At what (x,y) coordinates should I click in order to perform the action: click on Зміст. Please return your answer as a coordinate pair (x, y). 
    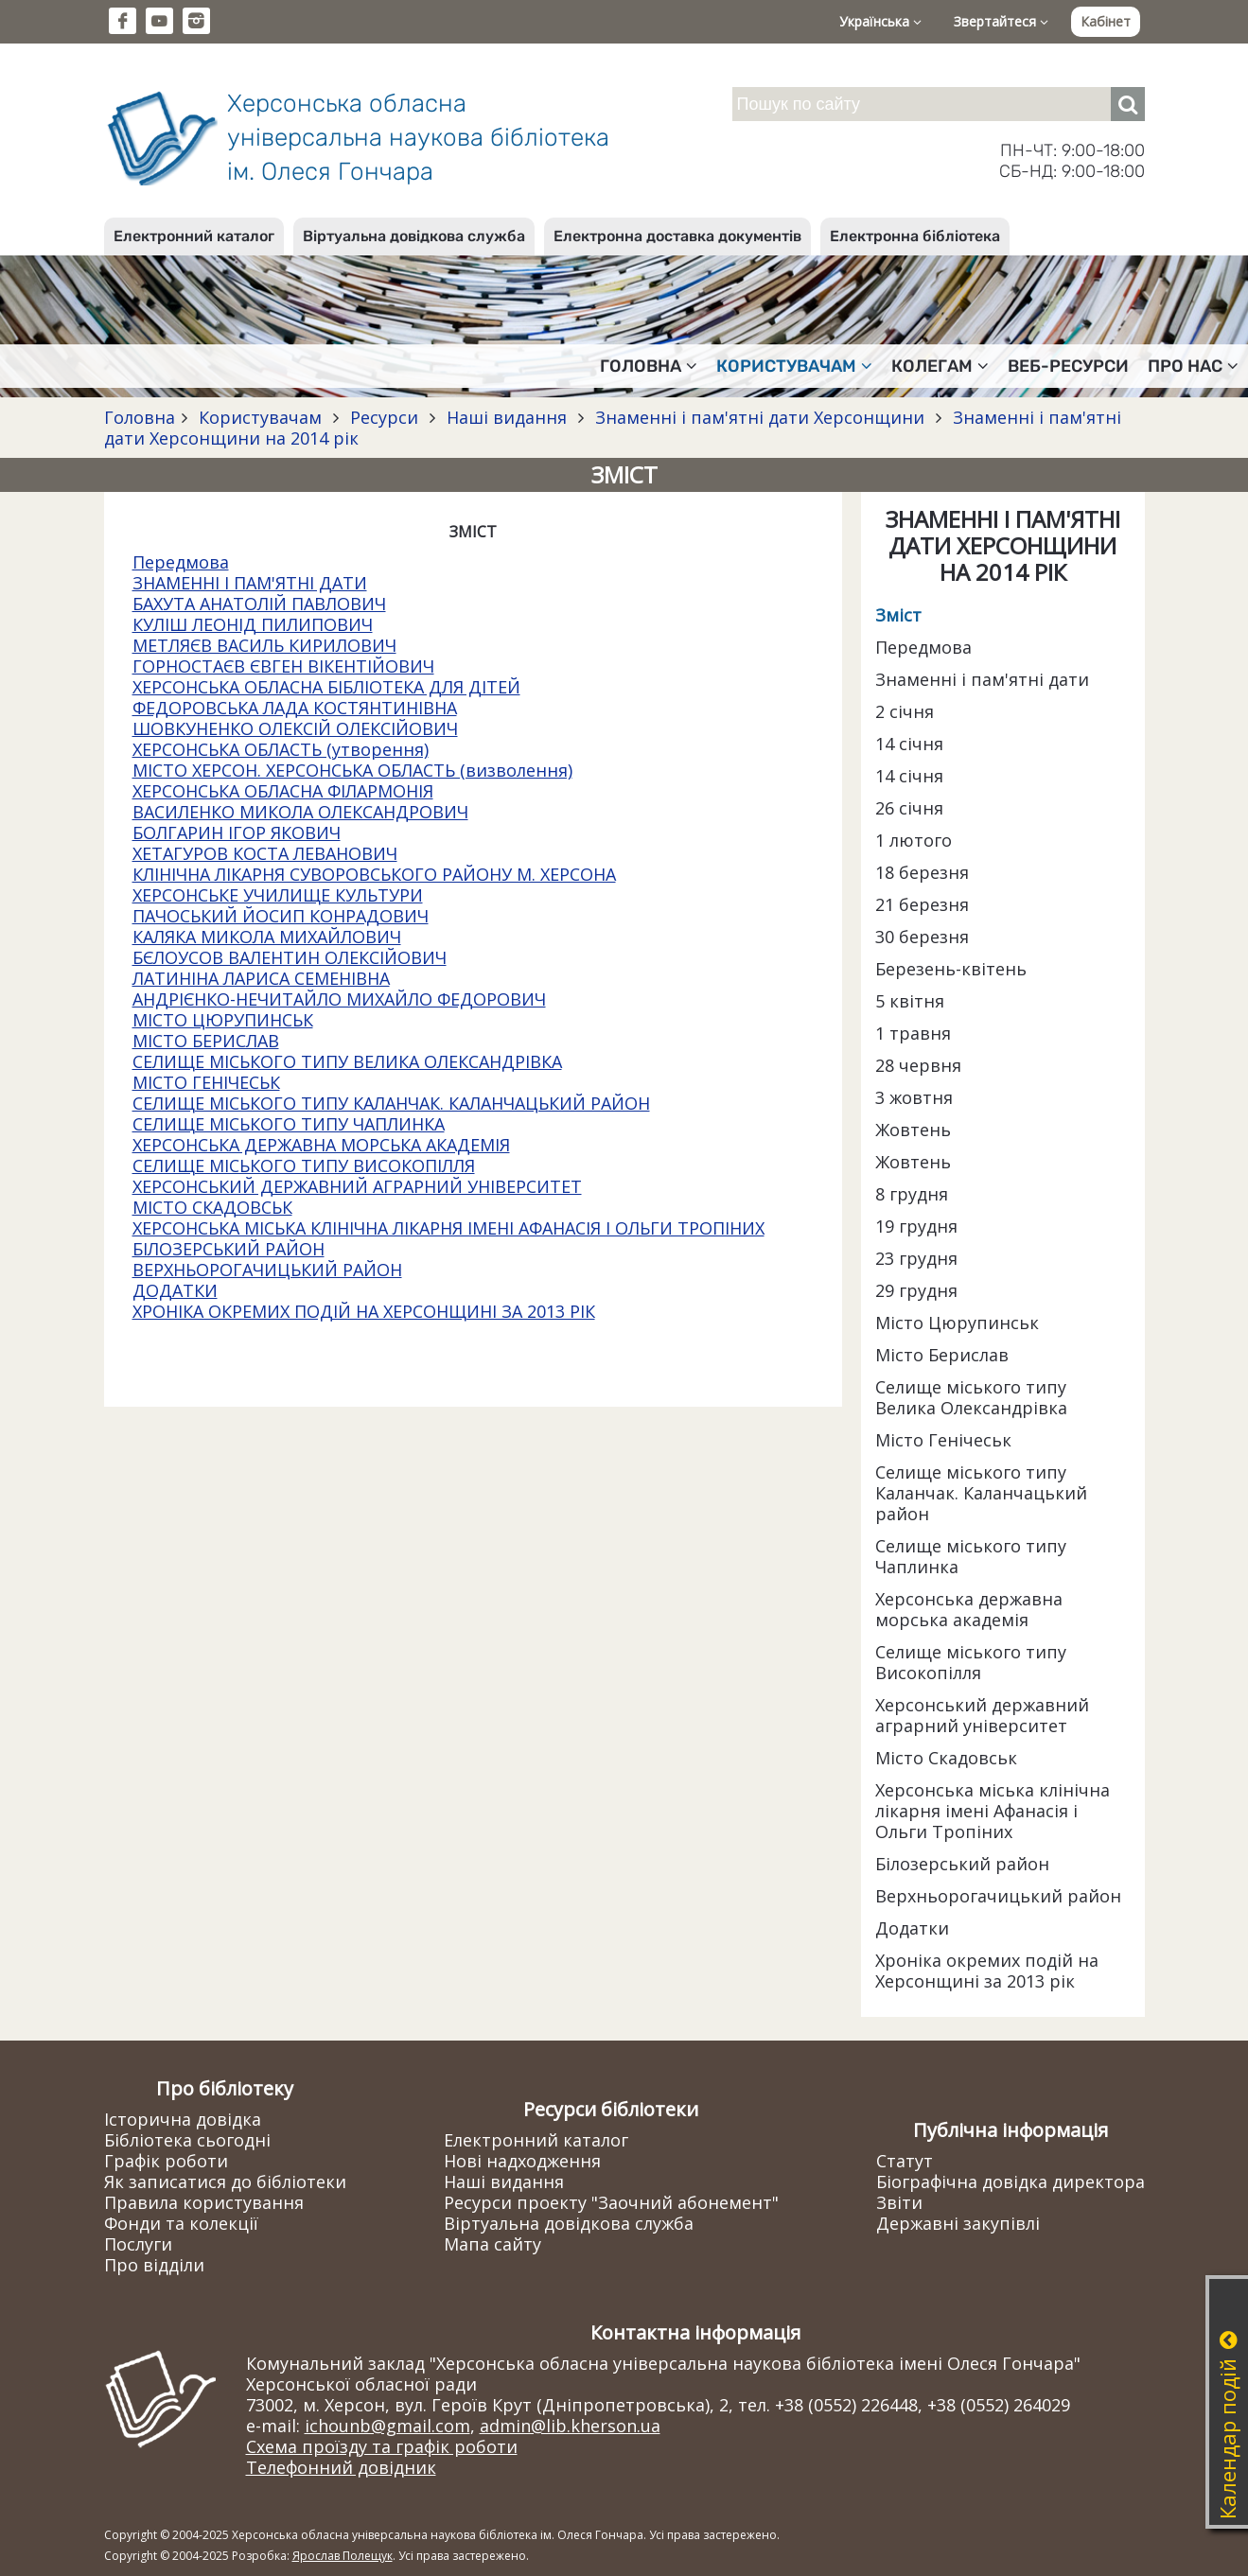
    Looking at the image, I should click on (898, 615).